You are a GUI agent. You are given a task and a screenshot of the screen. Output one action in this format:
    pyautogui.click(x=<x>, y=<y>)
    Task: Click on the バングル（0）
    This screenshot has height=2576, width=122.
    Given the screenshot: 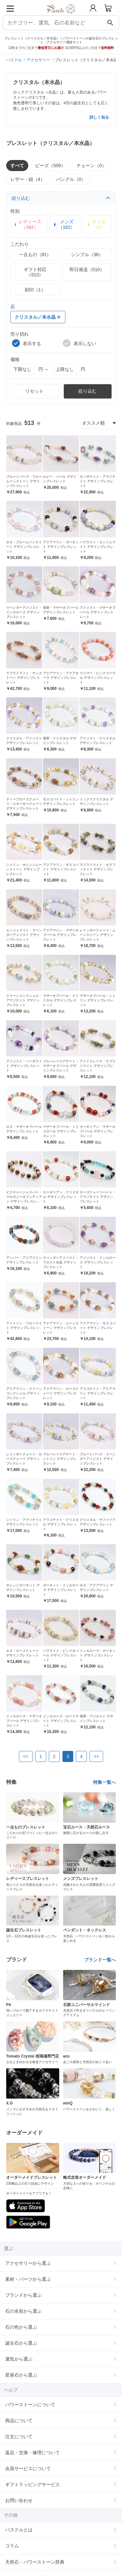 What is the action you would take?
    pyautogui.click(x=71, y=179)
    